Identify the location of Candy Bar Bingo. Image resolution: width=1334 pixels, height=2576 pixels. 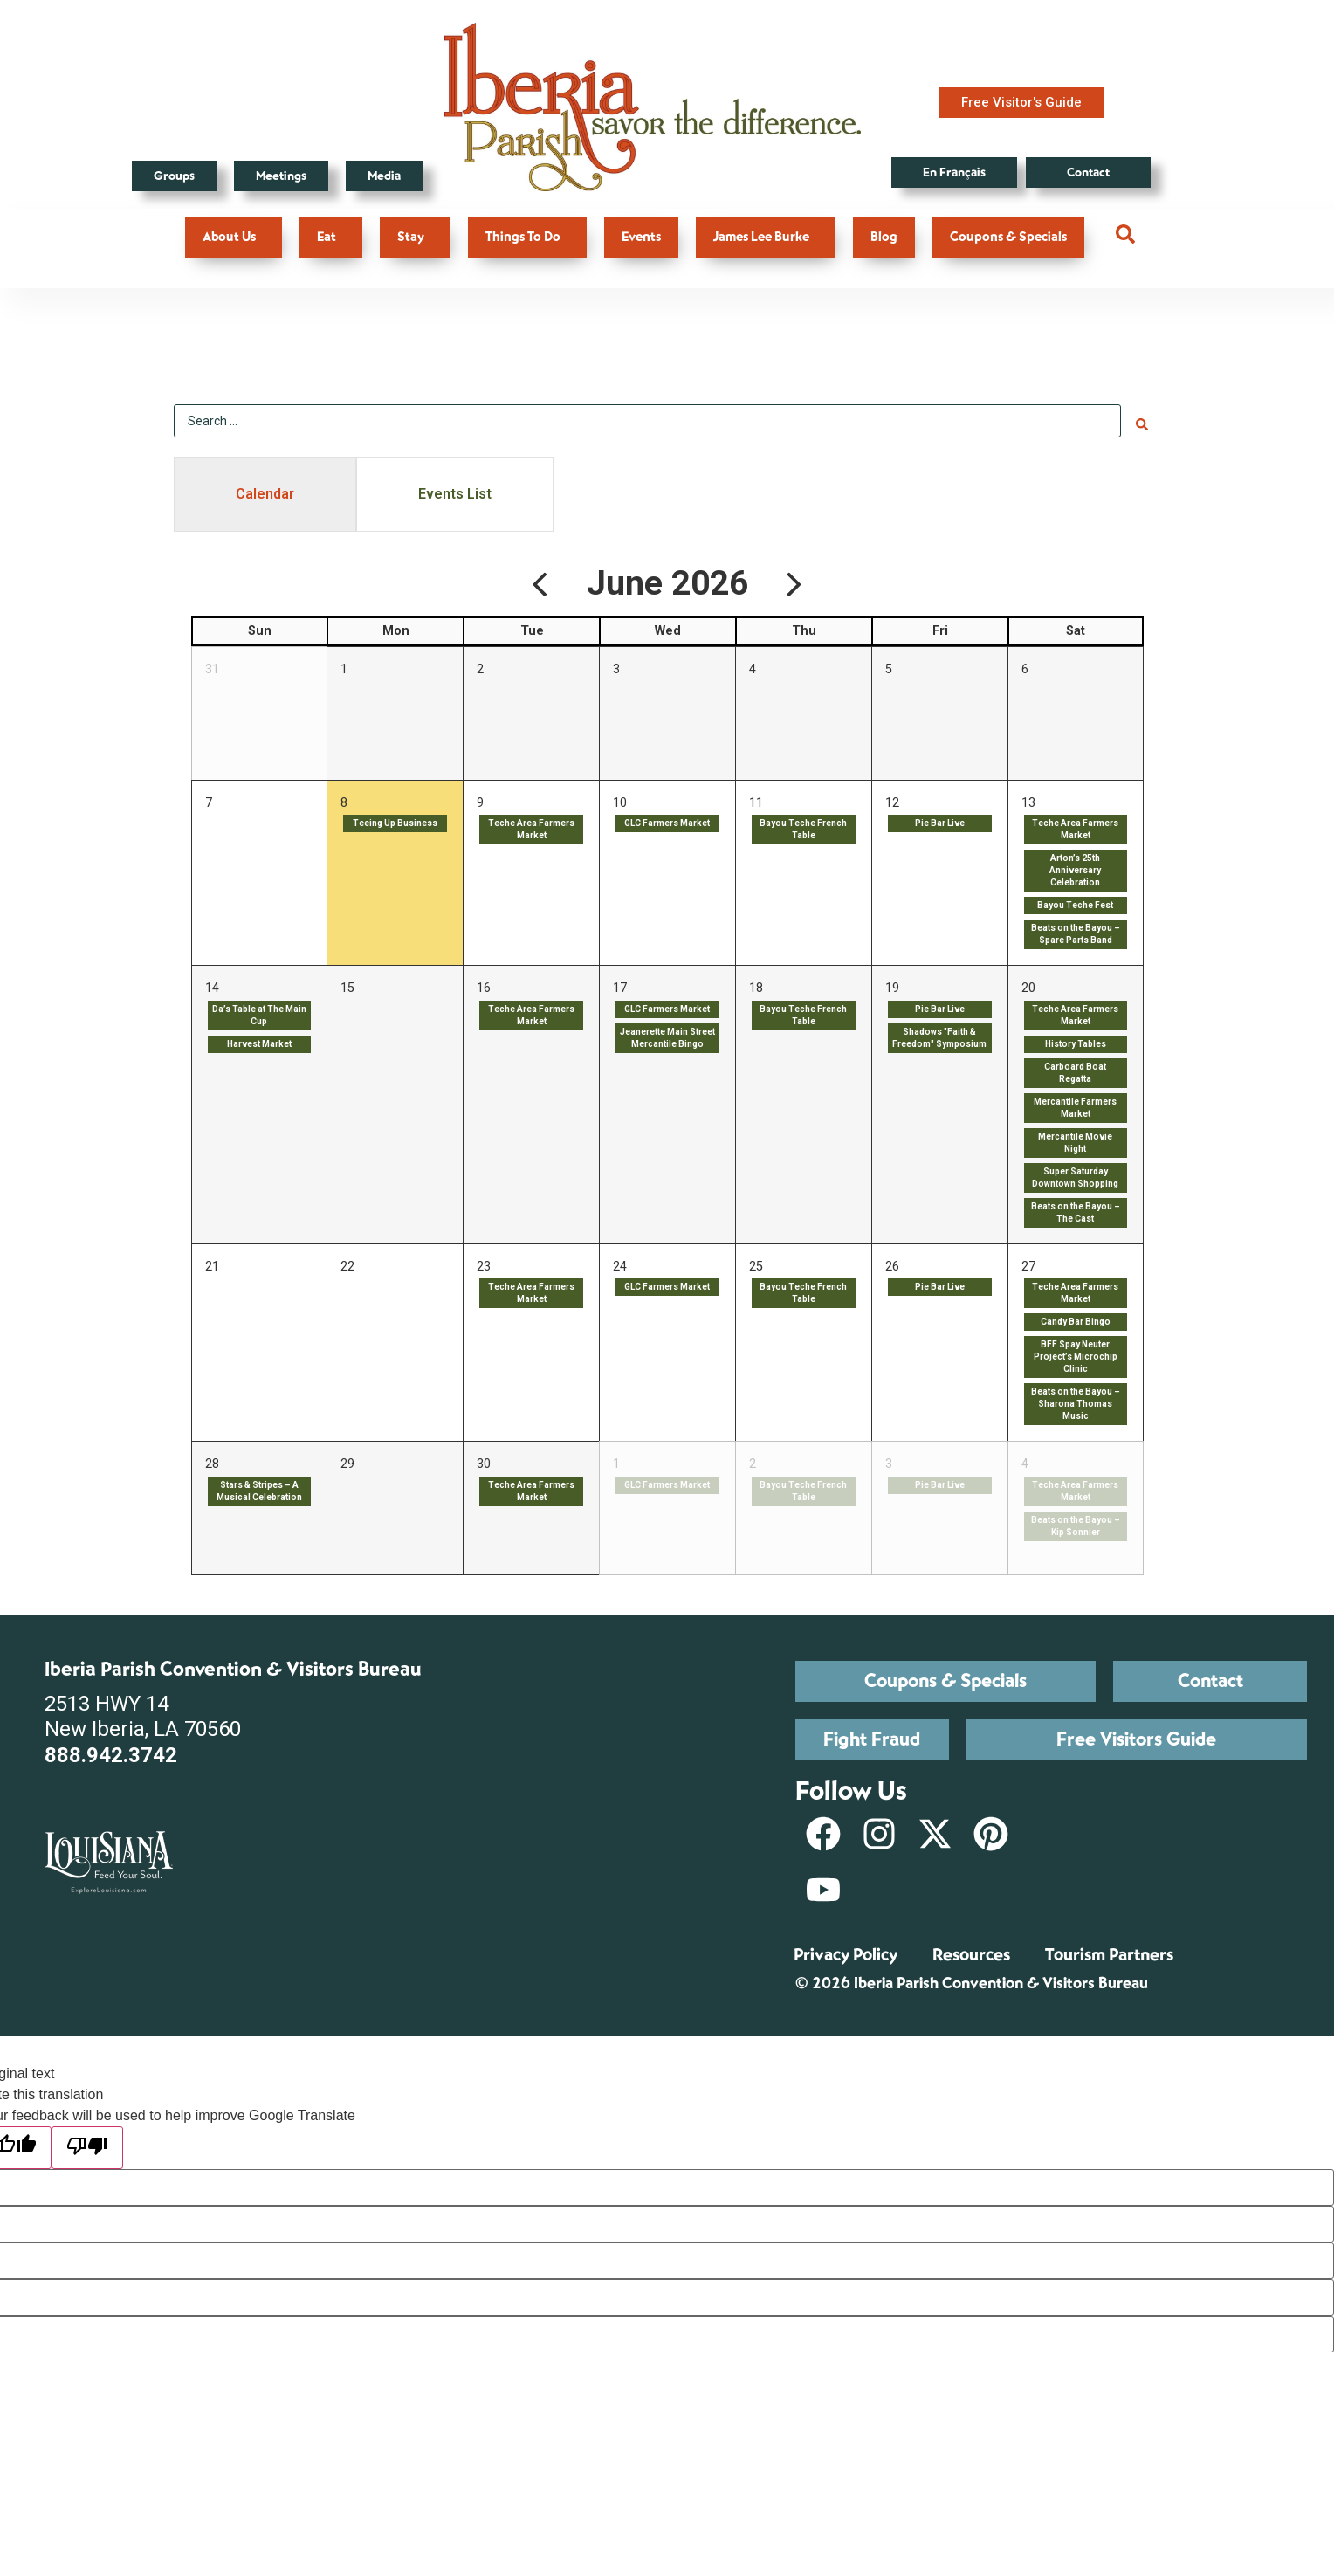
(1076, 1319).